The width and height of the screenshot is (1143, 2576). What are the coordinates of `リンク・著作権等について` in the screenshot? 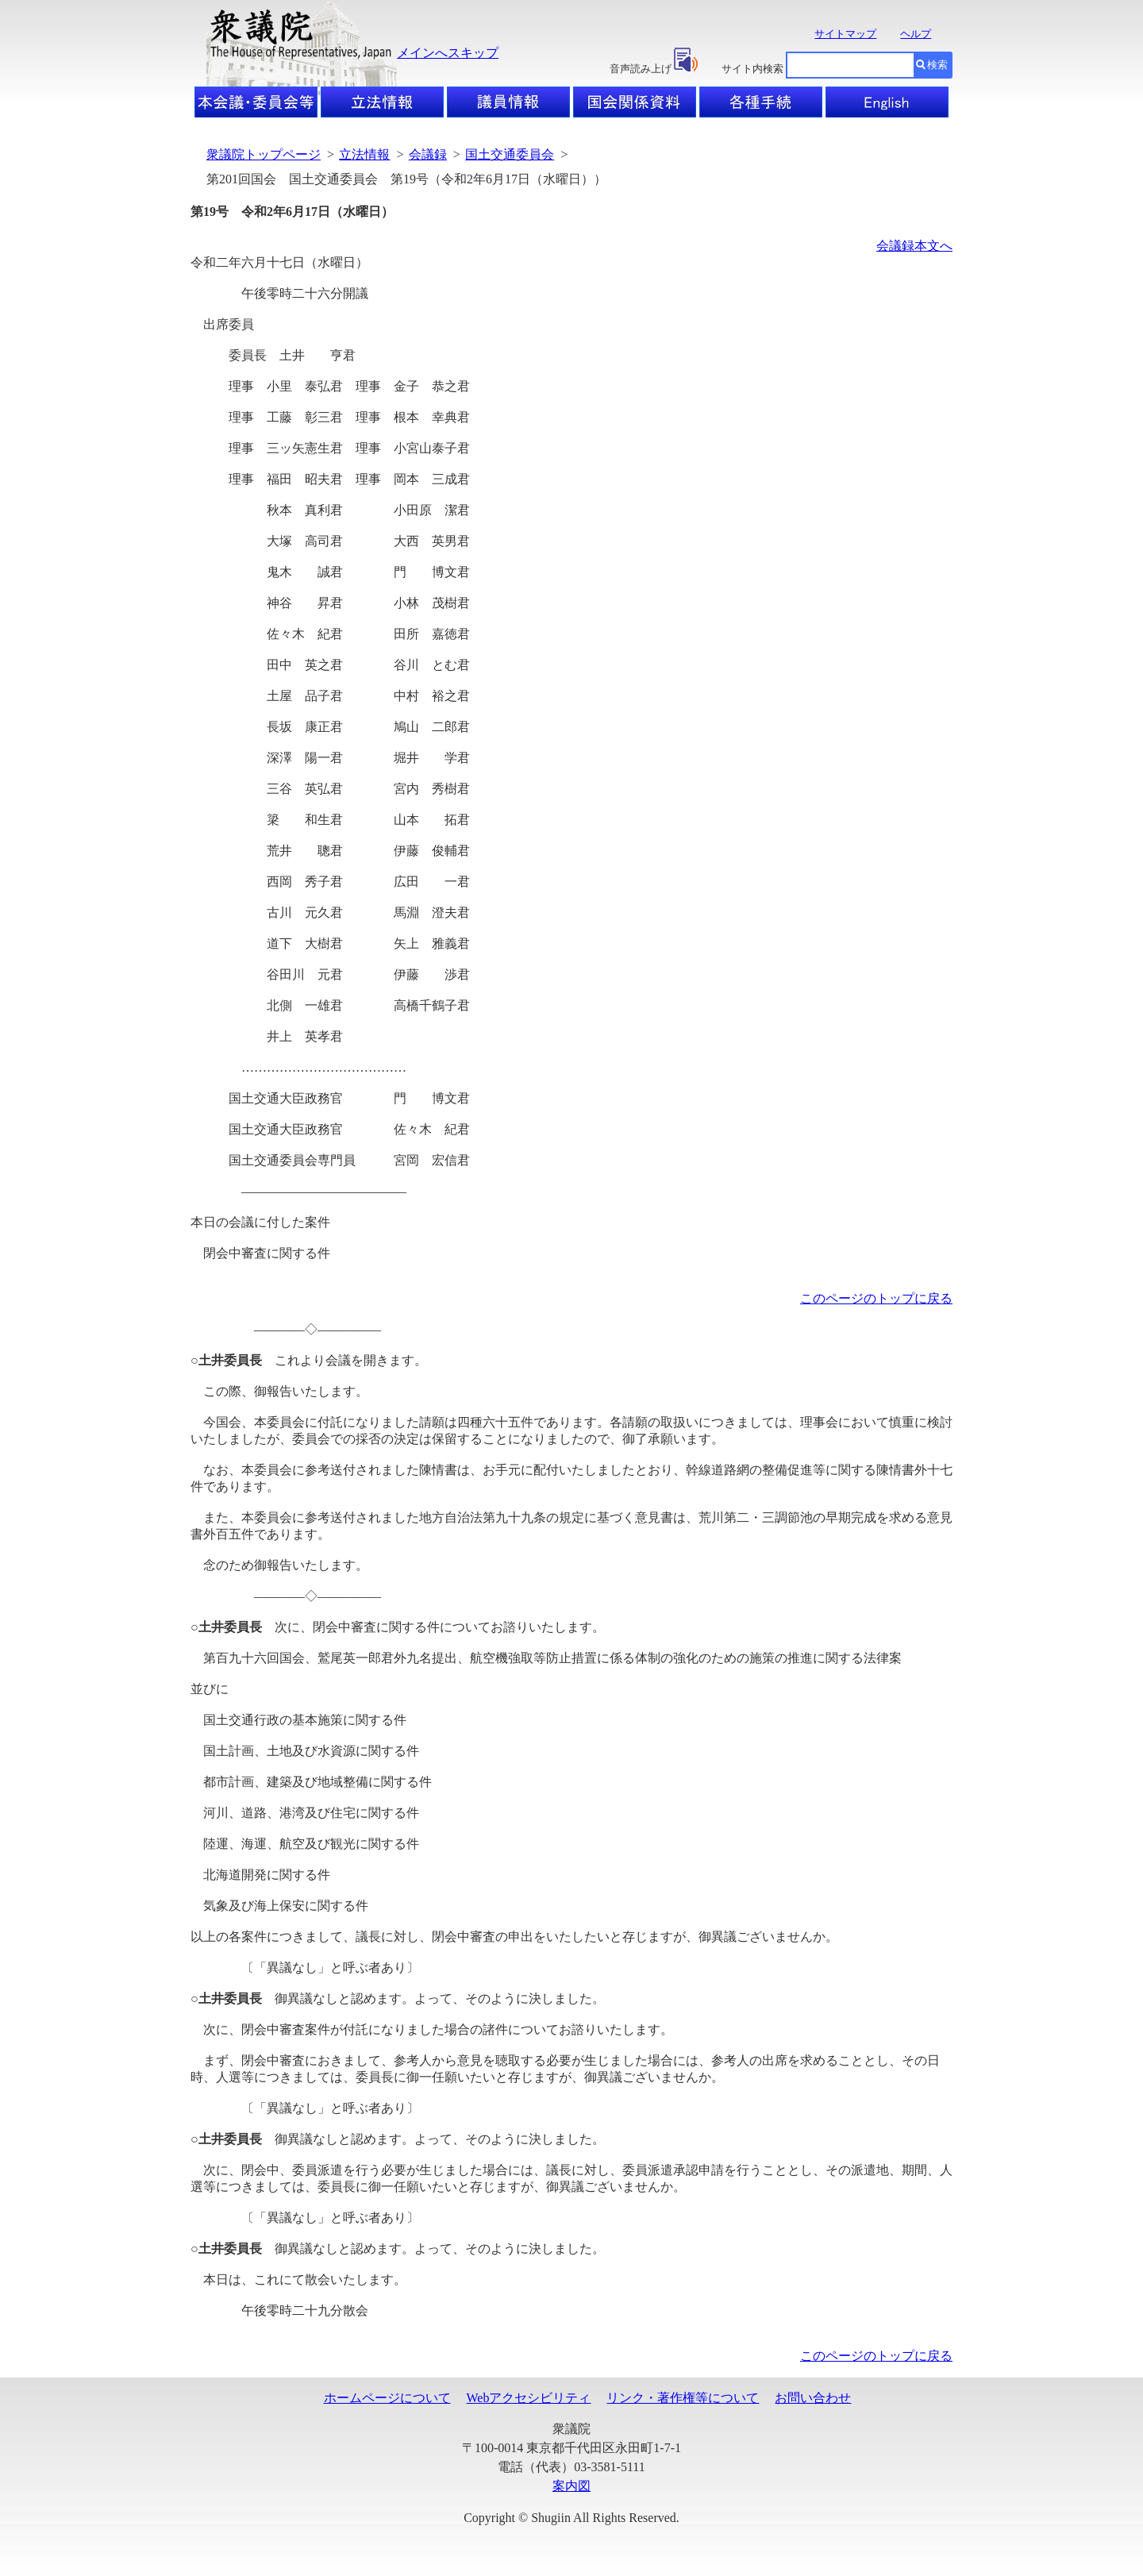 It's located at (682, 2398).